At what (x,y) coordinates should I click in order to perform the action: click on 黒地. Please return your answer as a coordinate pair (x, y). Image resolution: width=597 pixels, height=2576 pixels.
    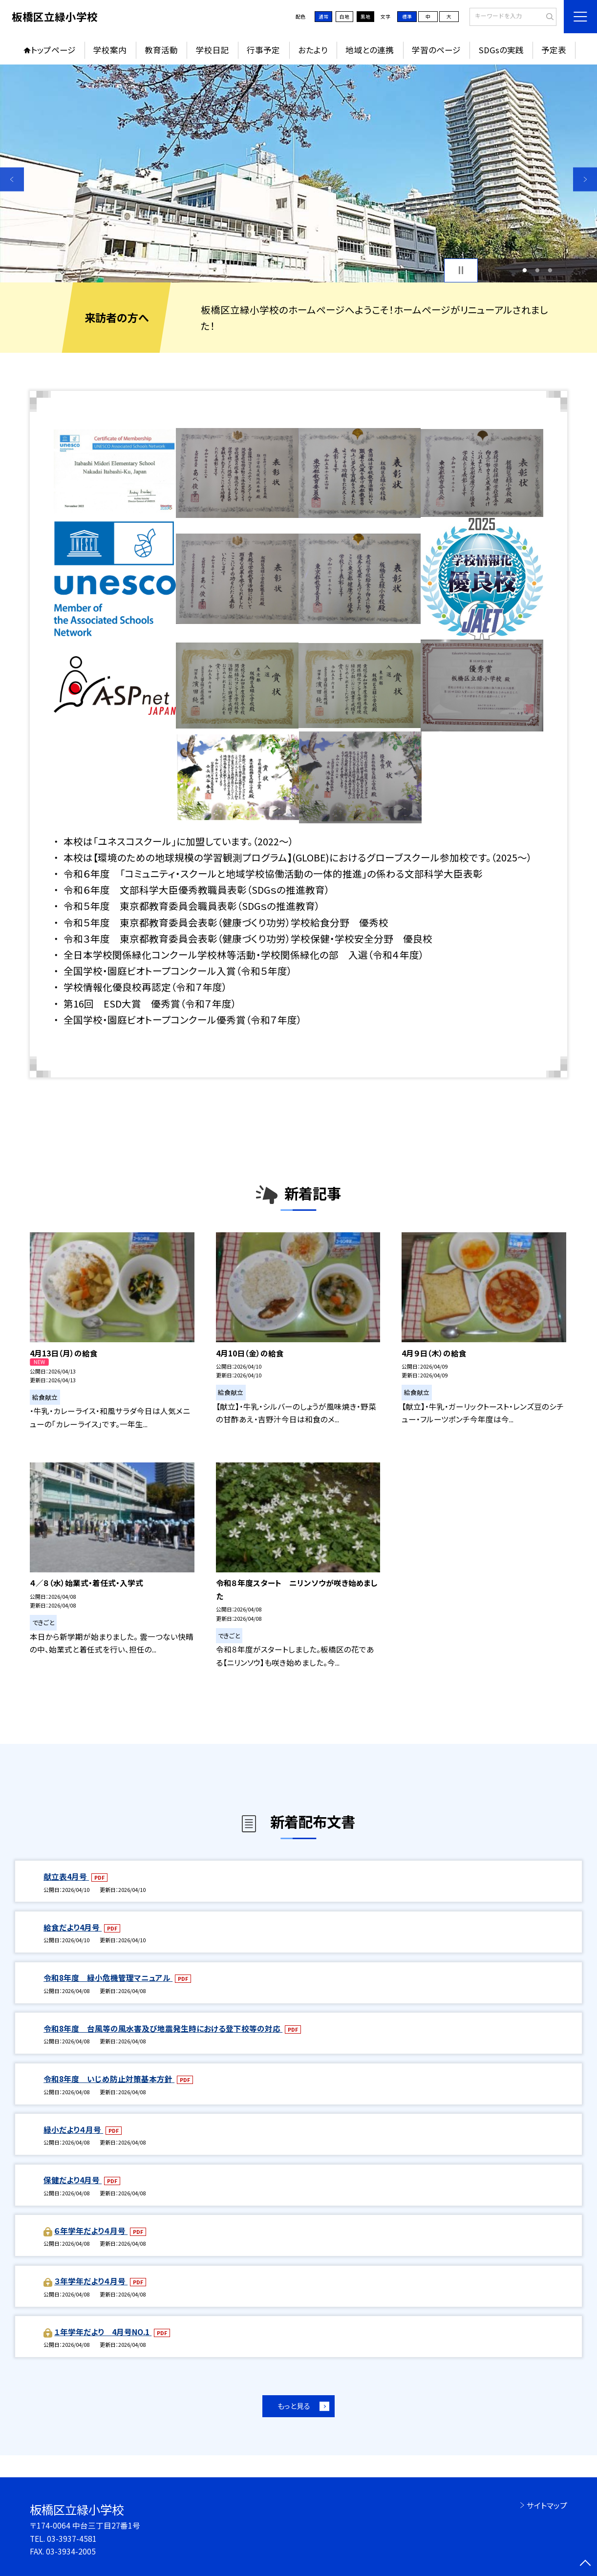
    Looking at the image, I should click on (365, 16).